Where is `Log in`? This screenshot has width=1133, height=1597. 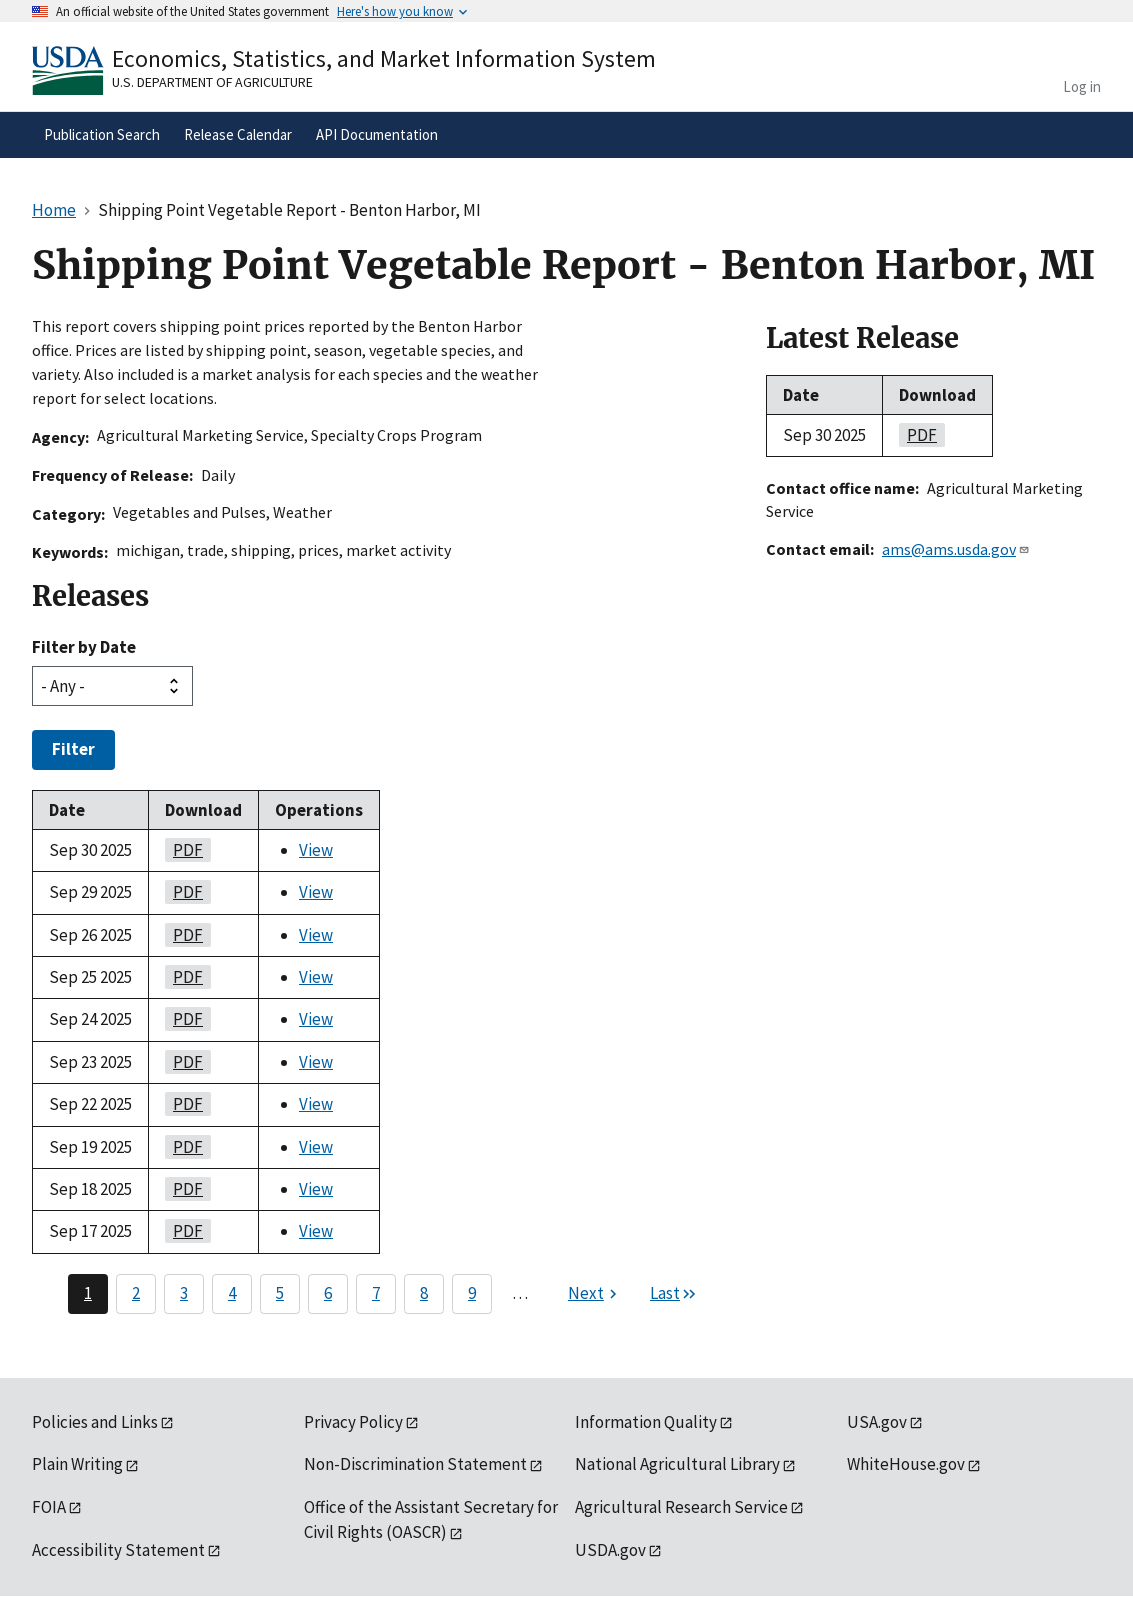 Log in is located at coordinates (1082, 86).